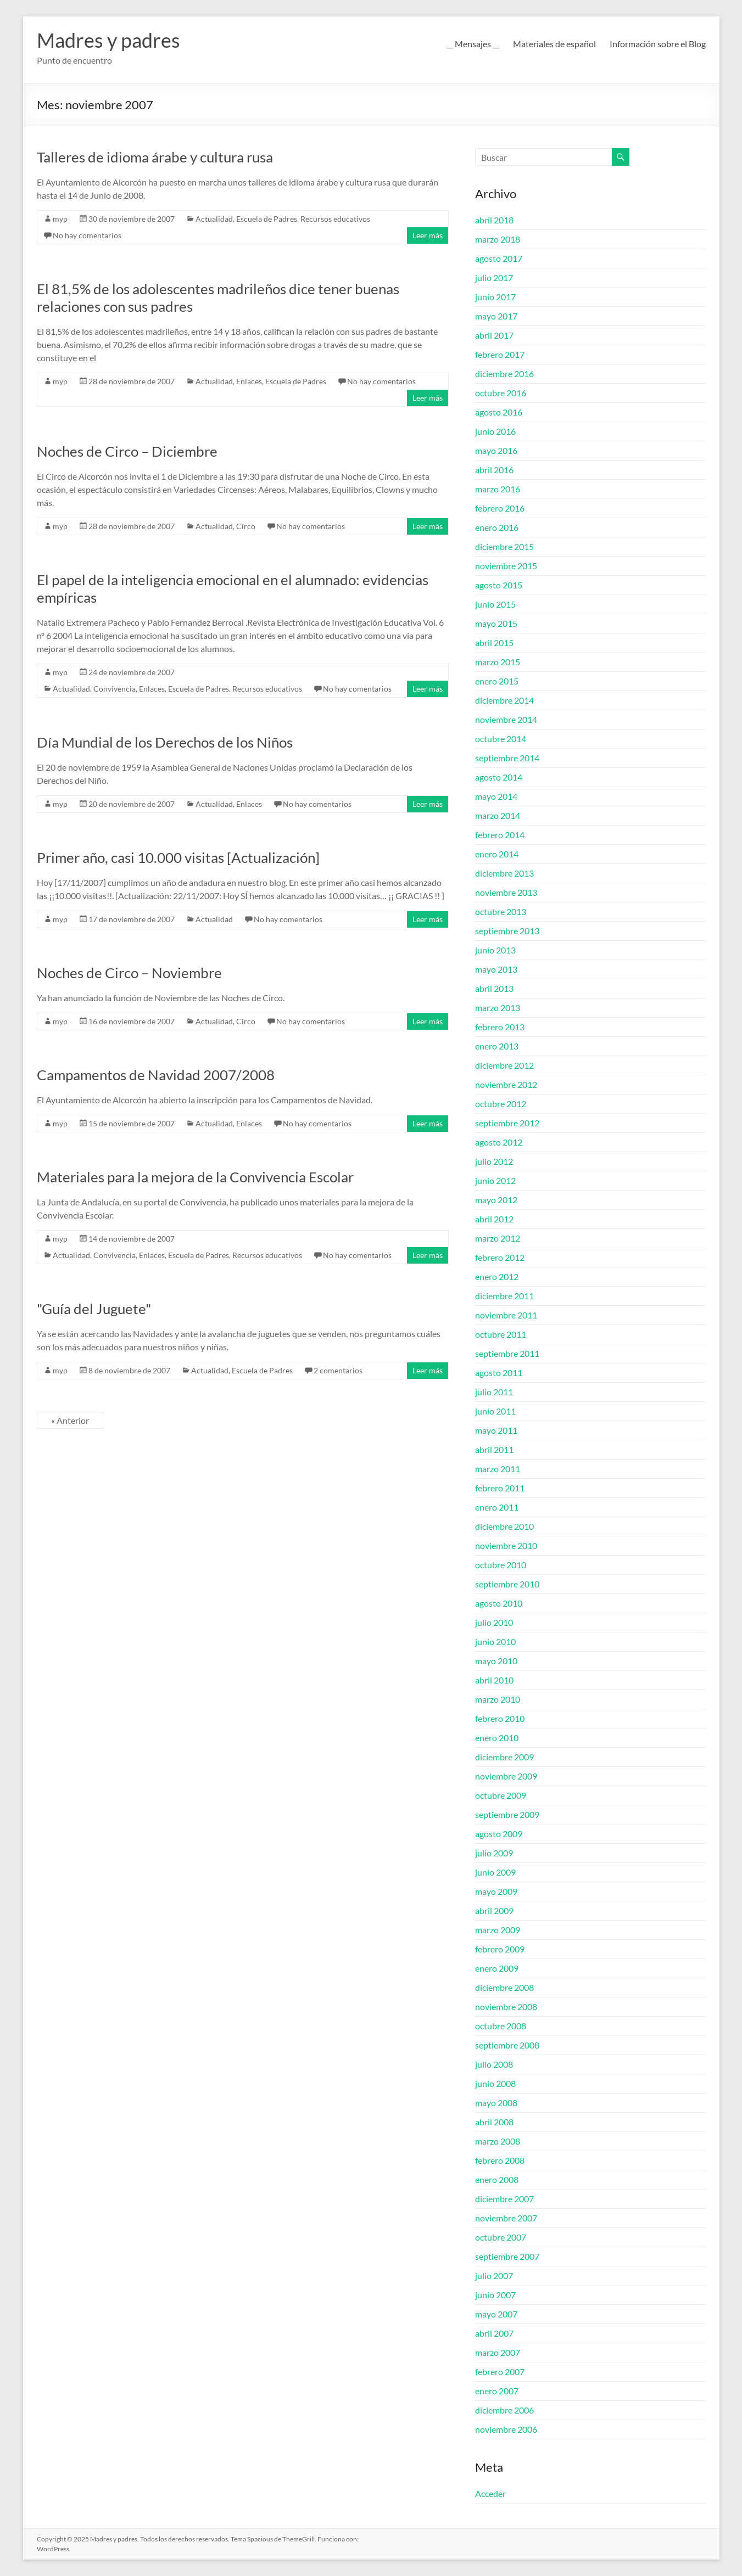  I want to click on septiembre 2009, so click(507, 1814).